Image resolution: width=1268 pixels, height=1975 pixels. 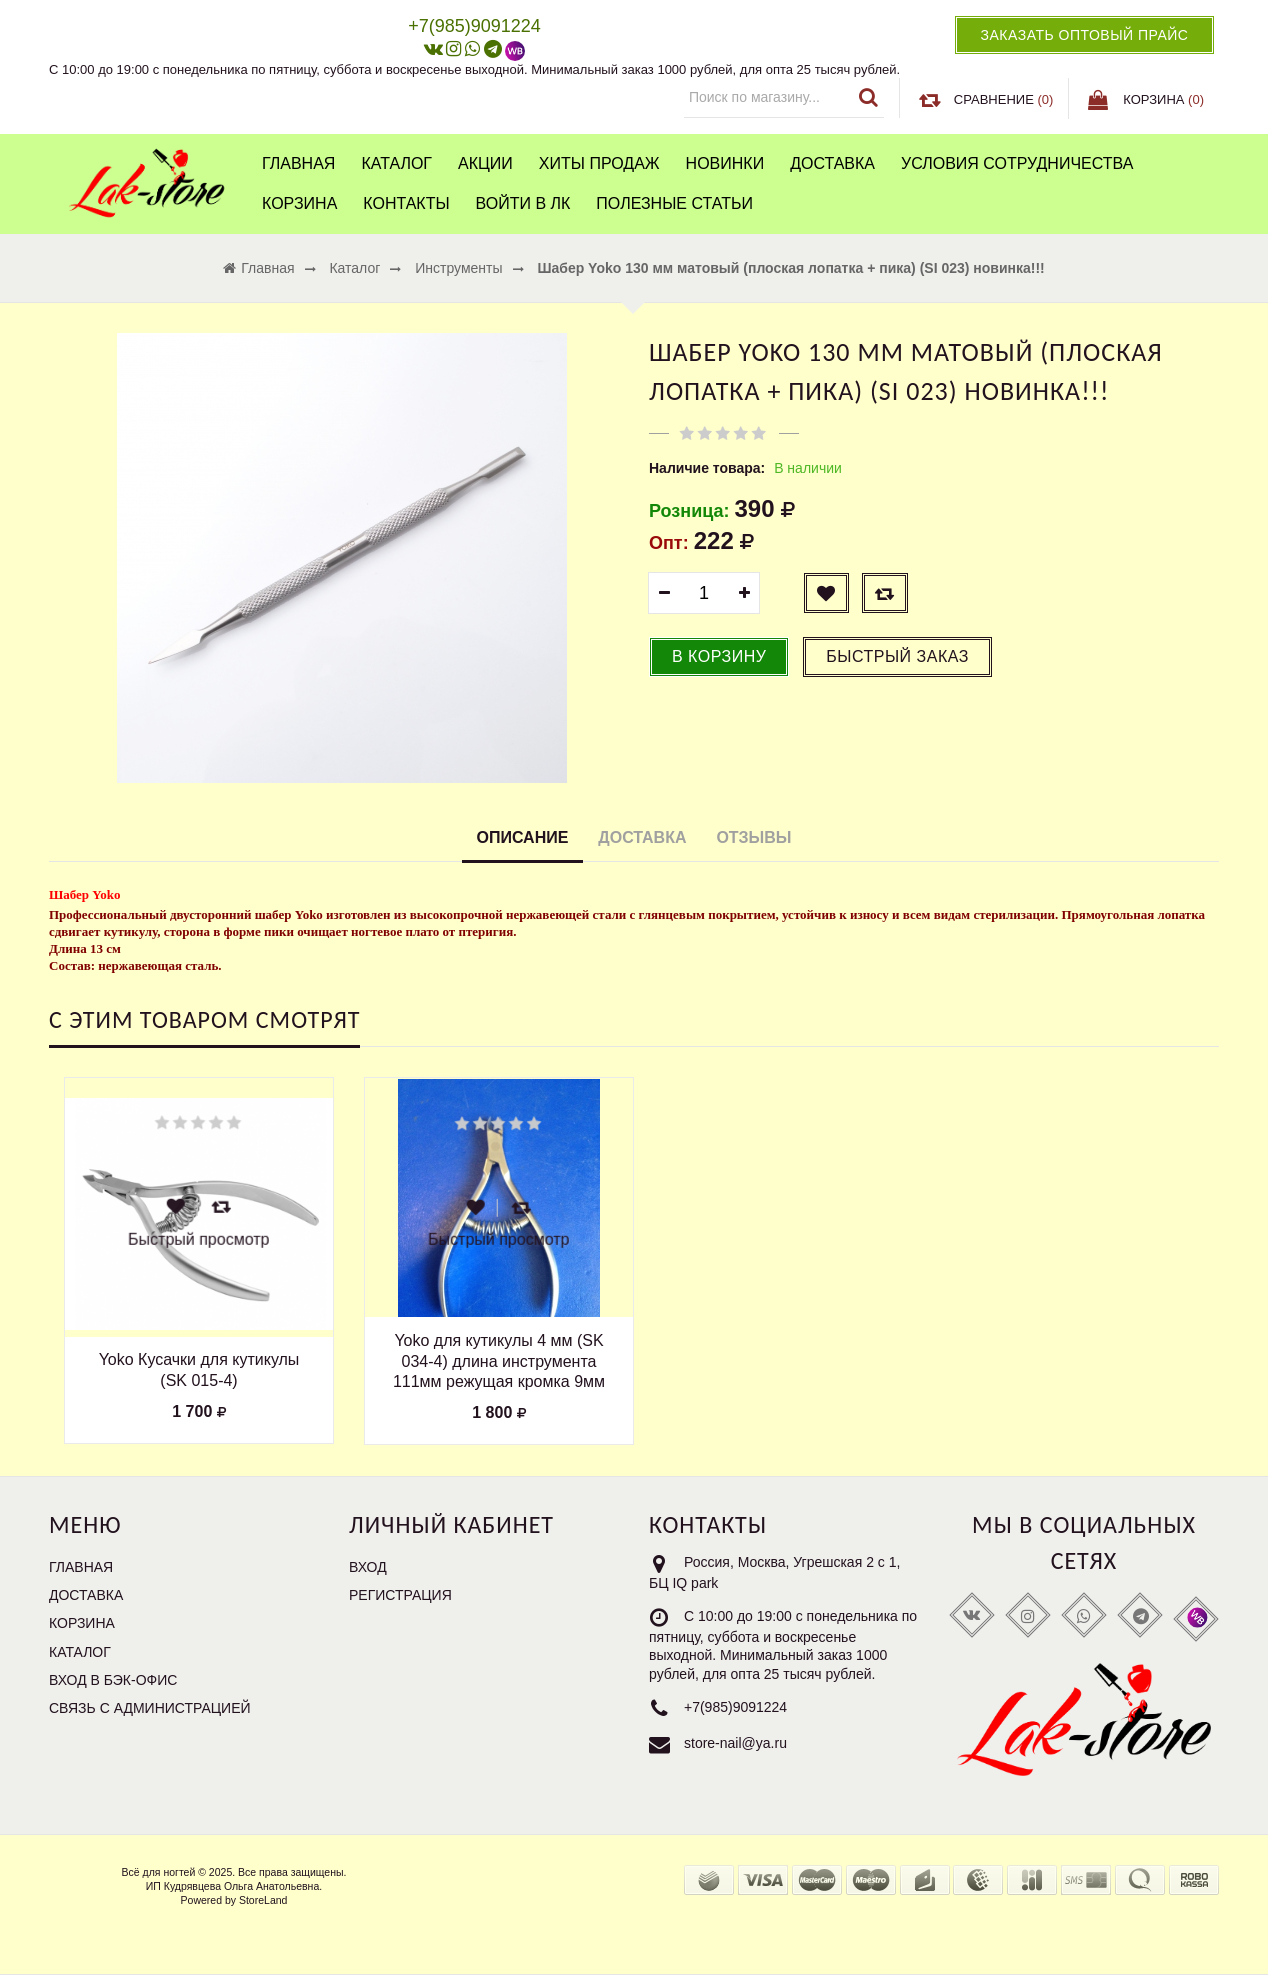 What do you see at coordinates (719, 656) in the screenshot?
I see `В корзину` at bounding box center [719, 656].